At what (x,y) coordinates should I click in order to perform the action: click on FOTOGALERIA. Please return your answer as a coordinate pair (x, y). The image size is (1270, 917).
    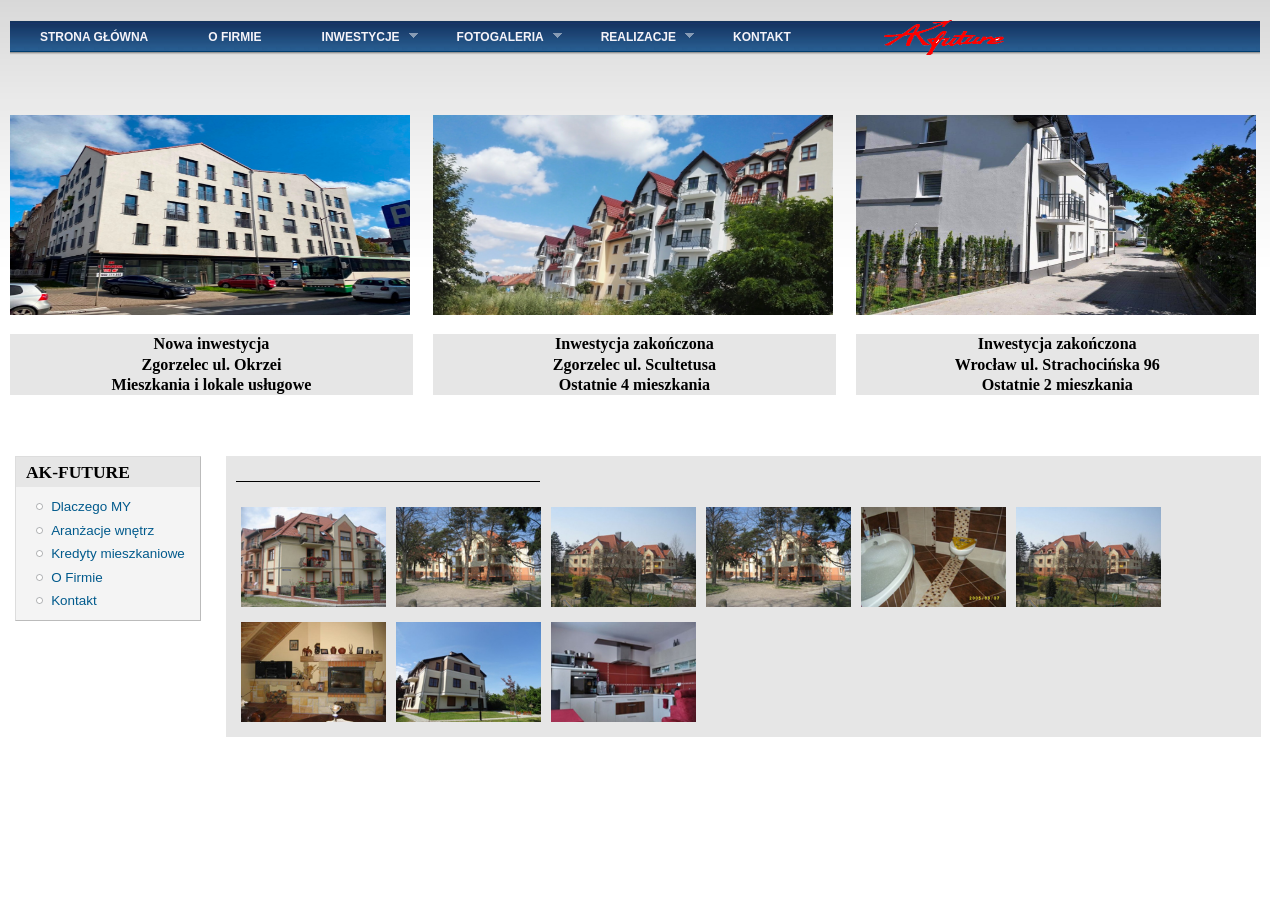
    Looking at the image, I should click on (494, 36).